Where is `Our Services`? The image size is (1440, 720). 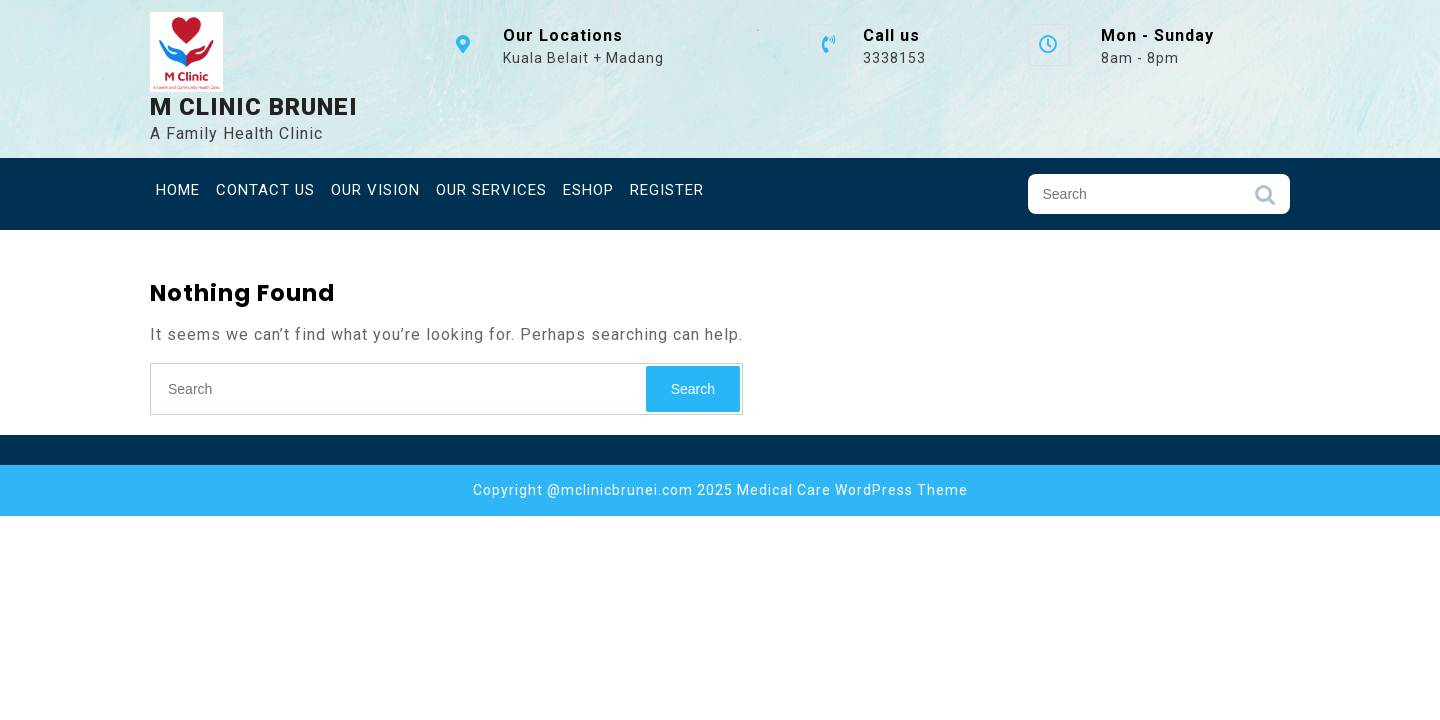
Our Services is located at coordinates (491, 190).